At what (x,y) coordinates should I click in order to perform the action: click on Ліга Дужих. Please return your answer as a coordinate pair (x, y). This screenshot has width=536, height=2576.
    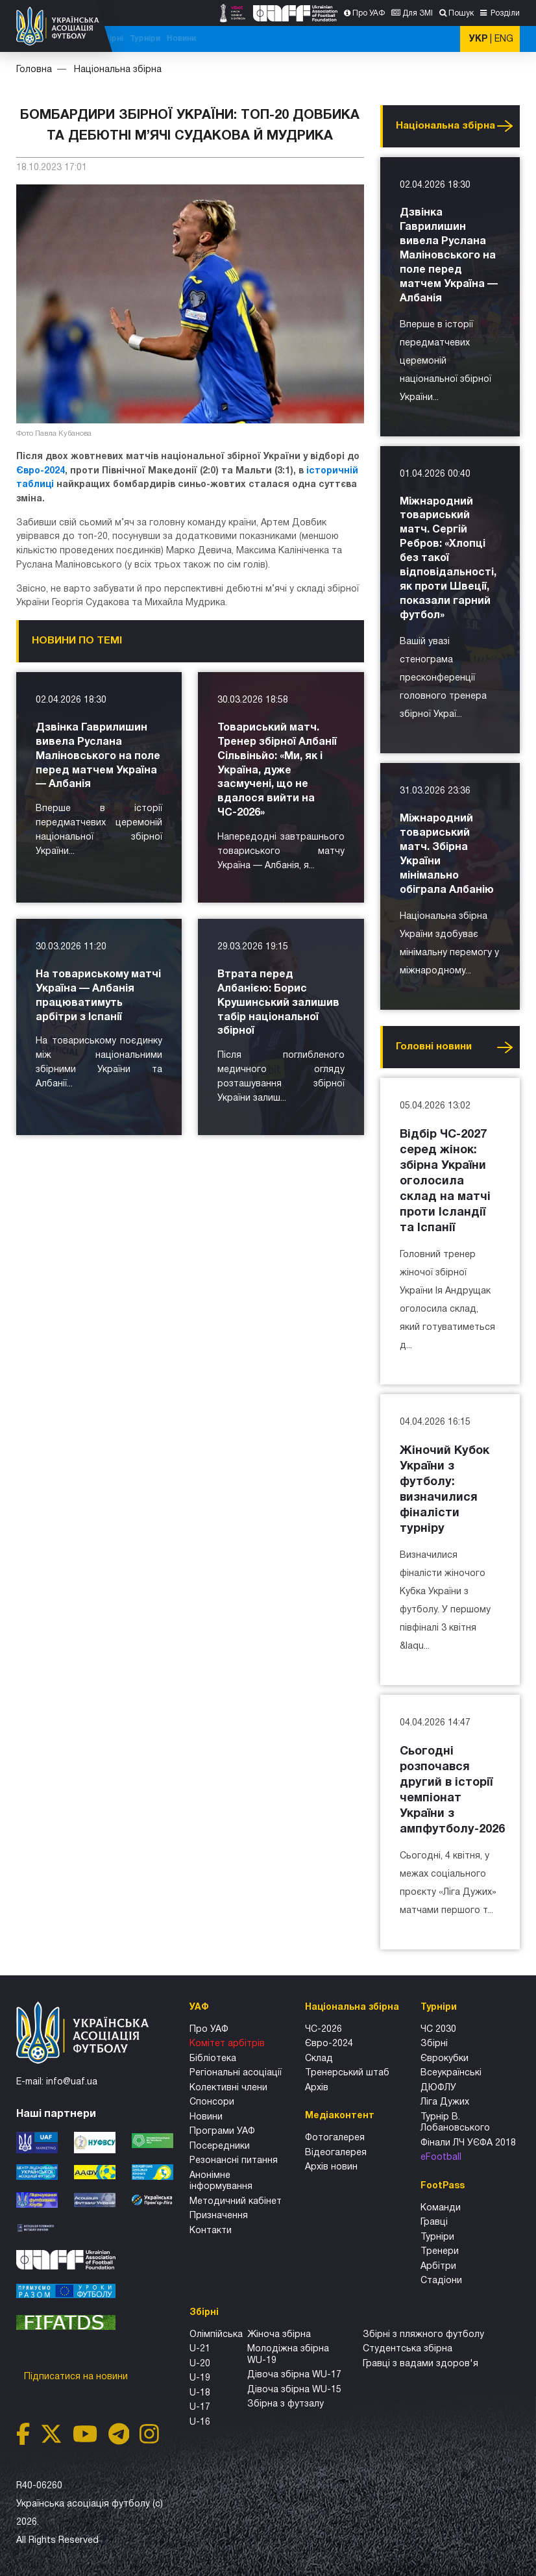
    Looking at the image, I should click on (444, 2102).